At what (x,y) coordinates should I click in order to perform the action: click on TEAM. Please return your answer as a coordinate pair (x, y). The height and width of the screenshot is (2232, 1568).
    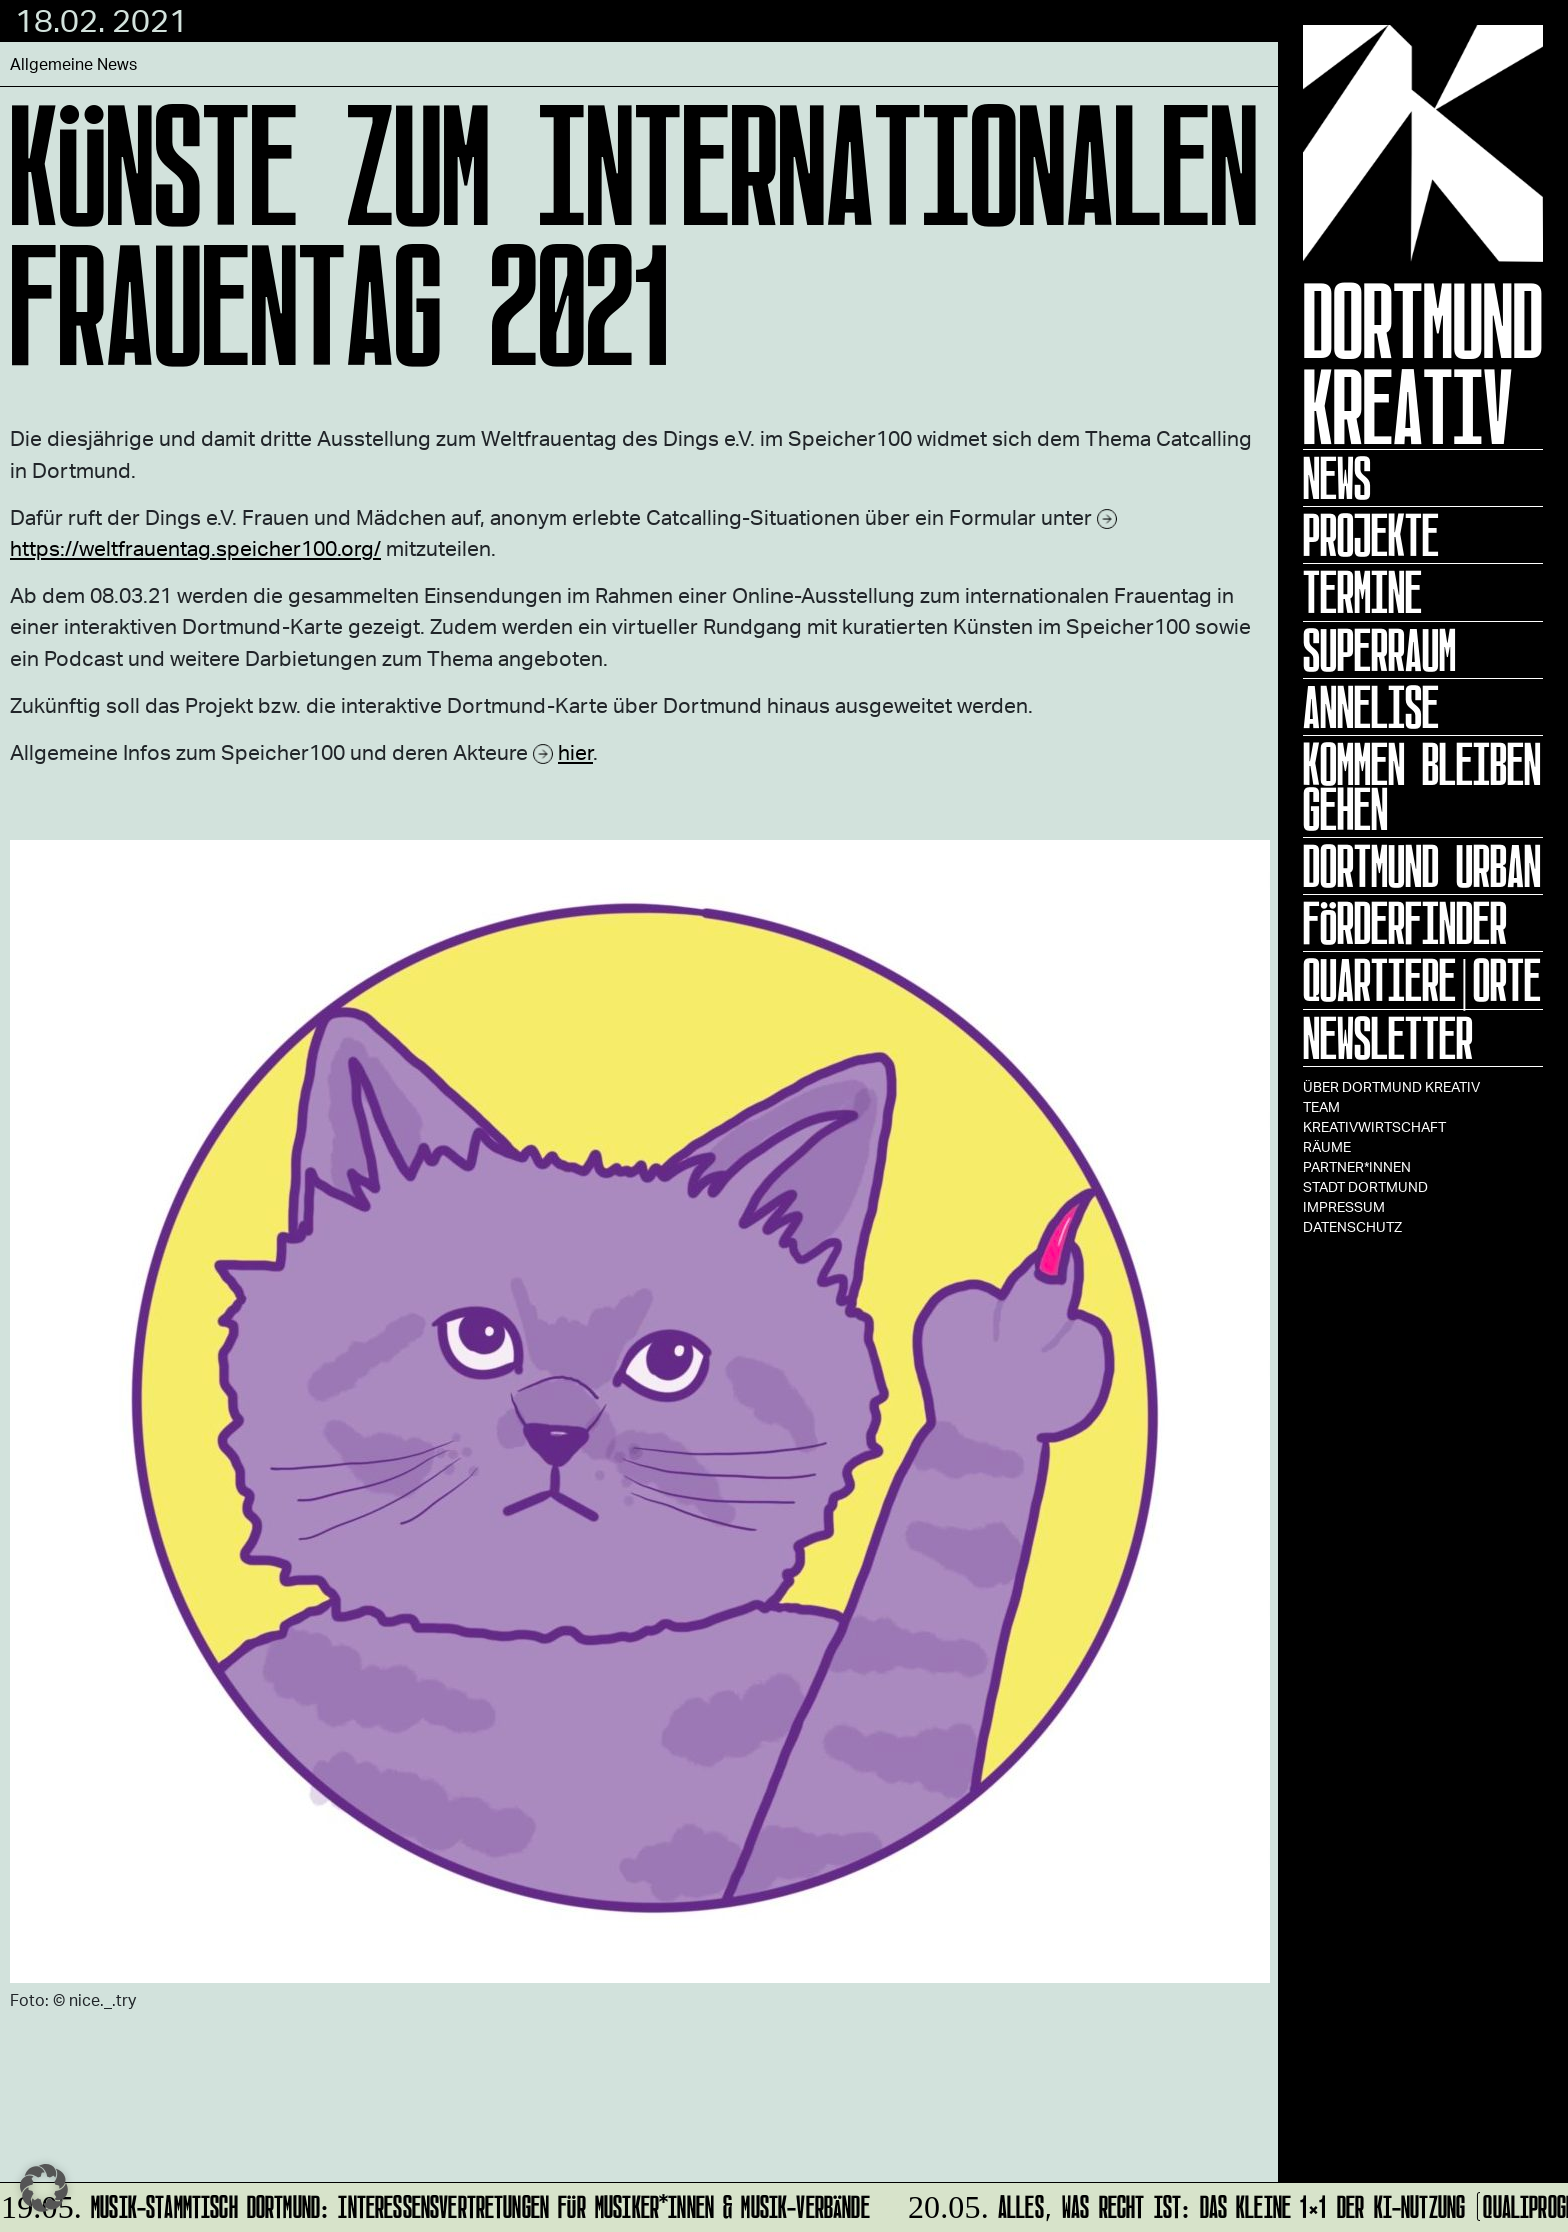
    Looking at the image, I should click on (1321, 1106).